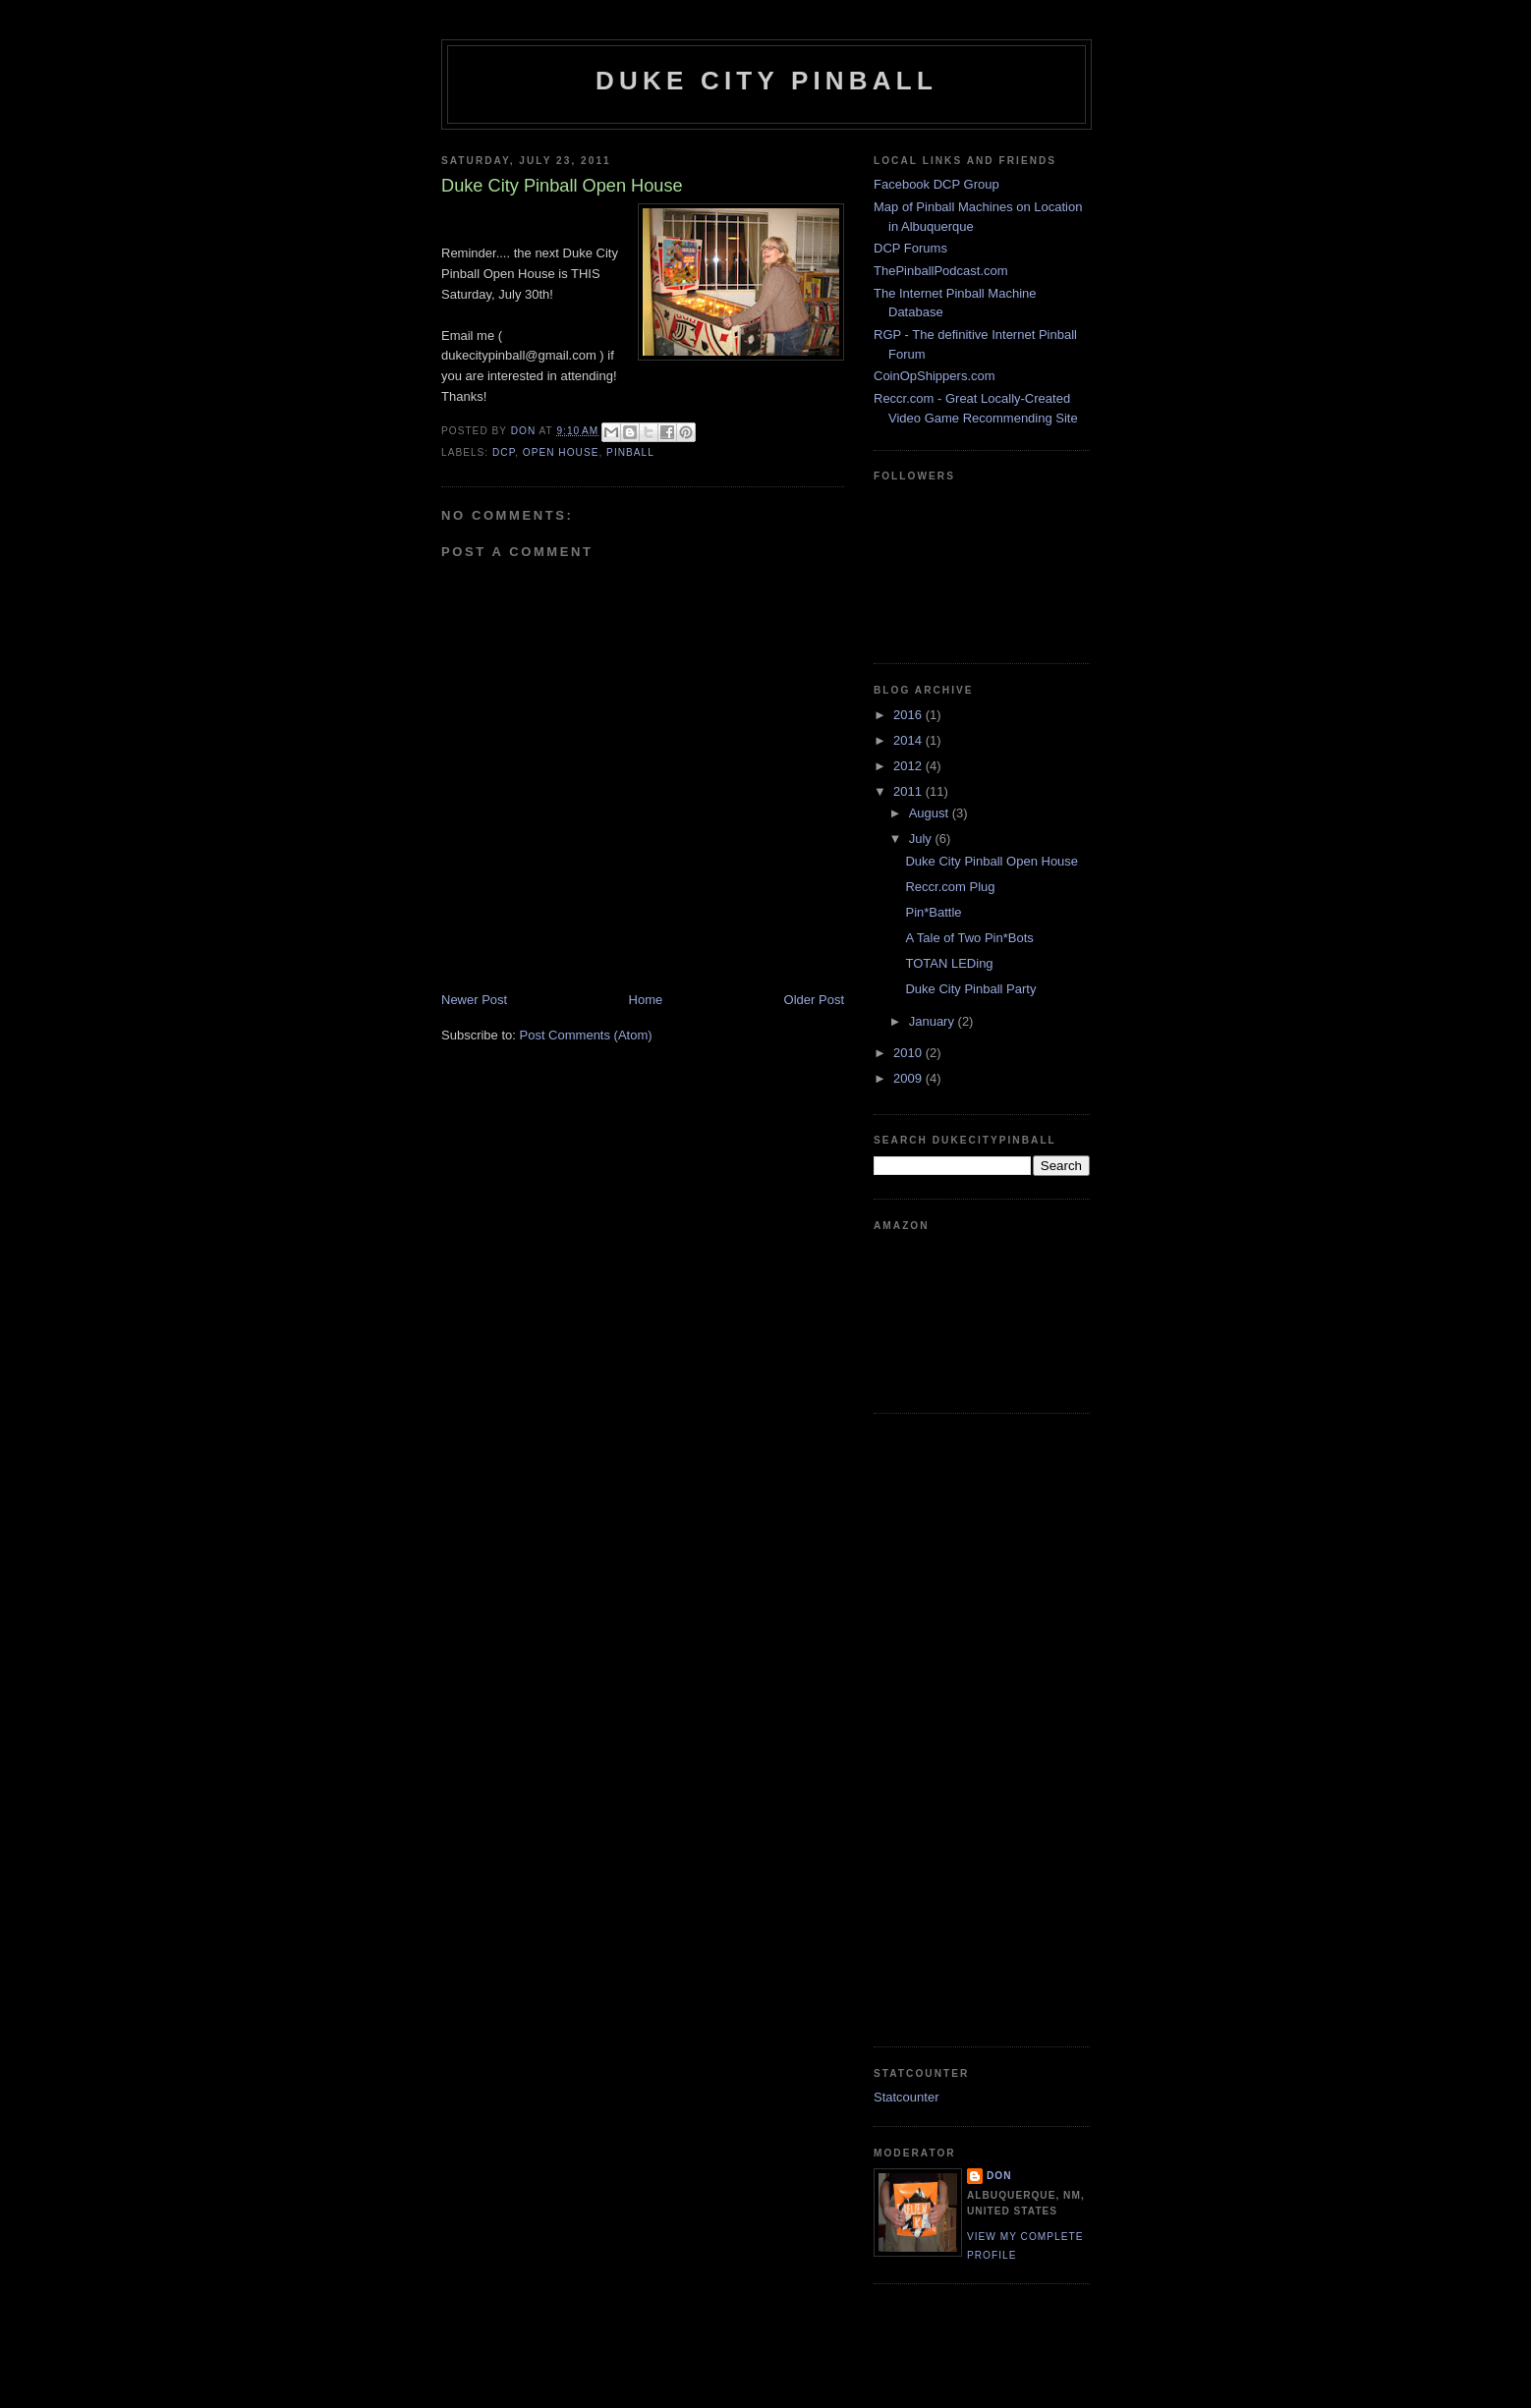 The height and width of the screenshot is (2408, 1531). What do you see at coordinates (936, 184) in the screenshot?
I see `Facebook DCP Group` at bounding box center [936, 184].